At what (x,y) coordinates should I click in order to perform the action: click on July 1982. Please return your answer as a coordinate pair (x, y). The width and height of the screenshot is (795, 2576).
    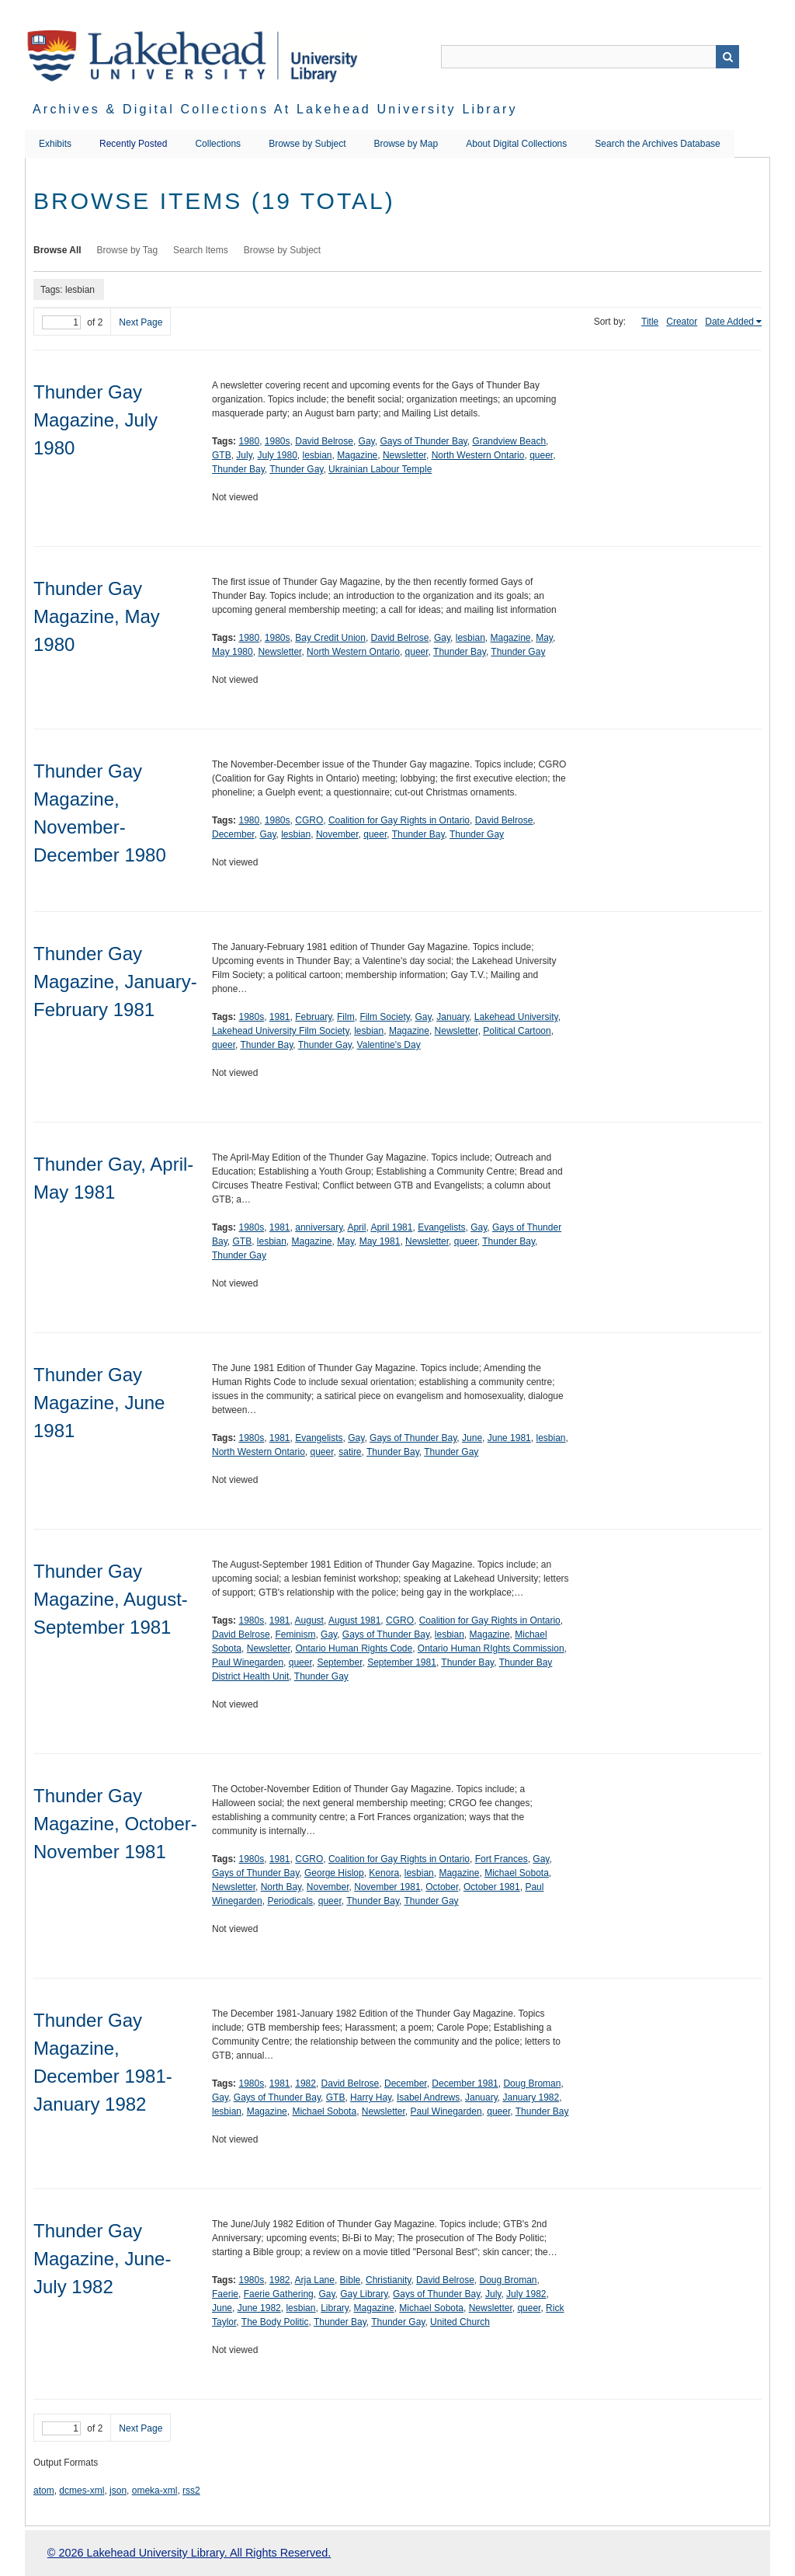
    Looking at the image, I should click on (526, 2294).